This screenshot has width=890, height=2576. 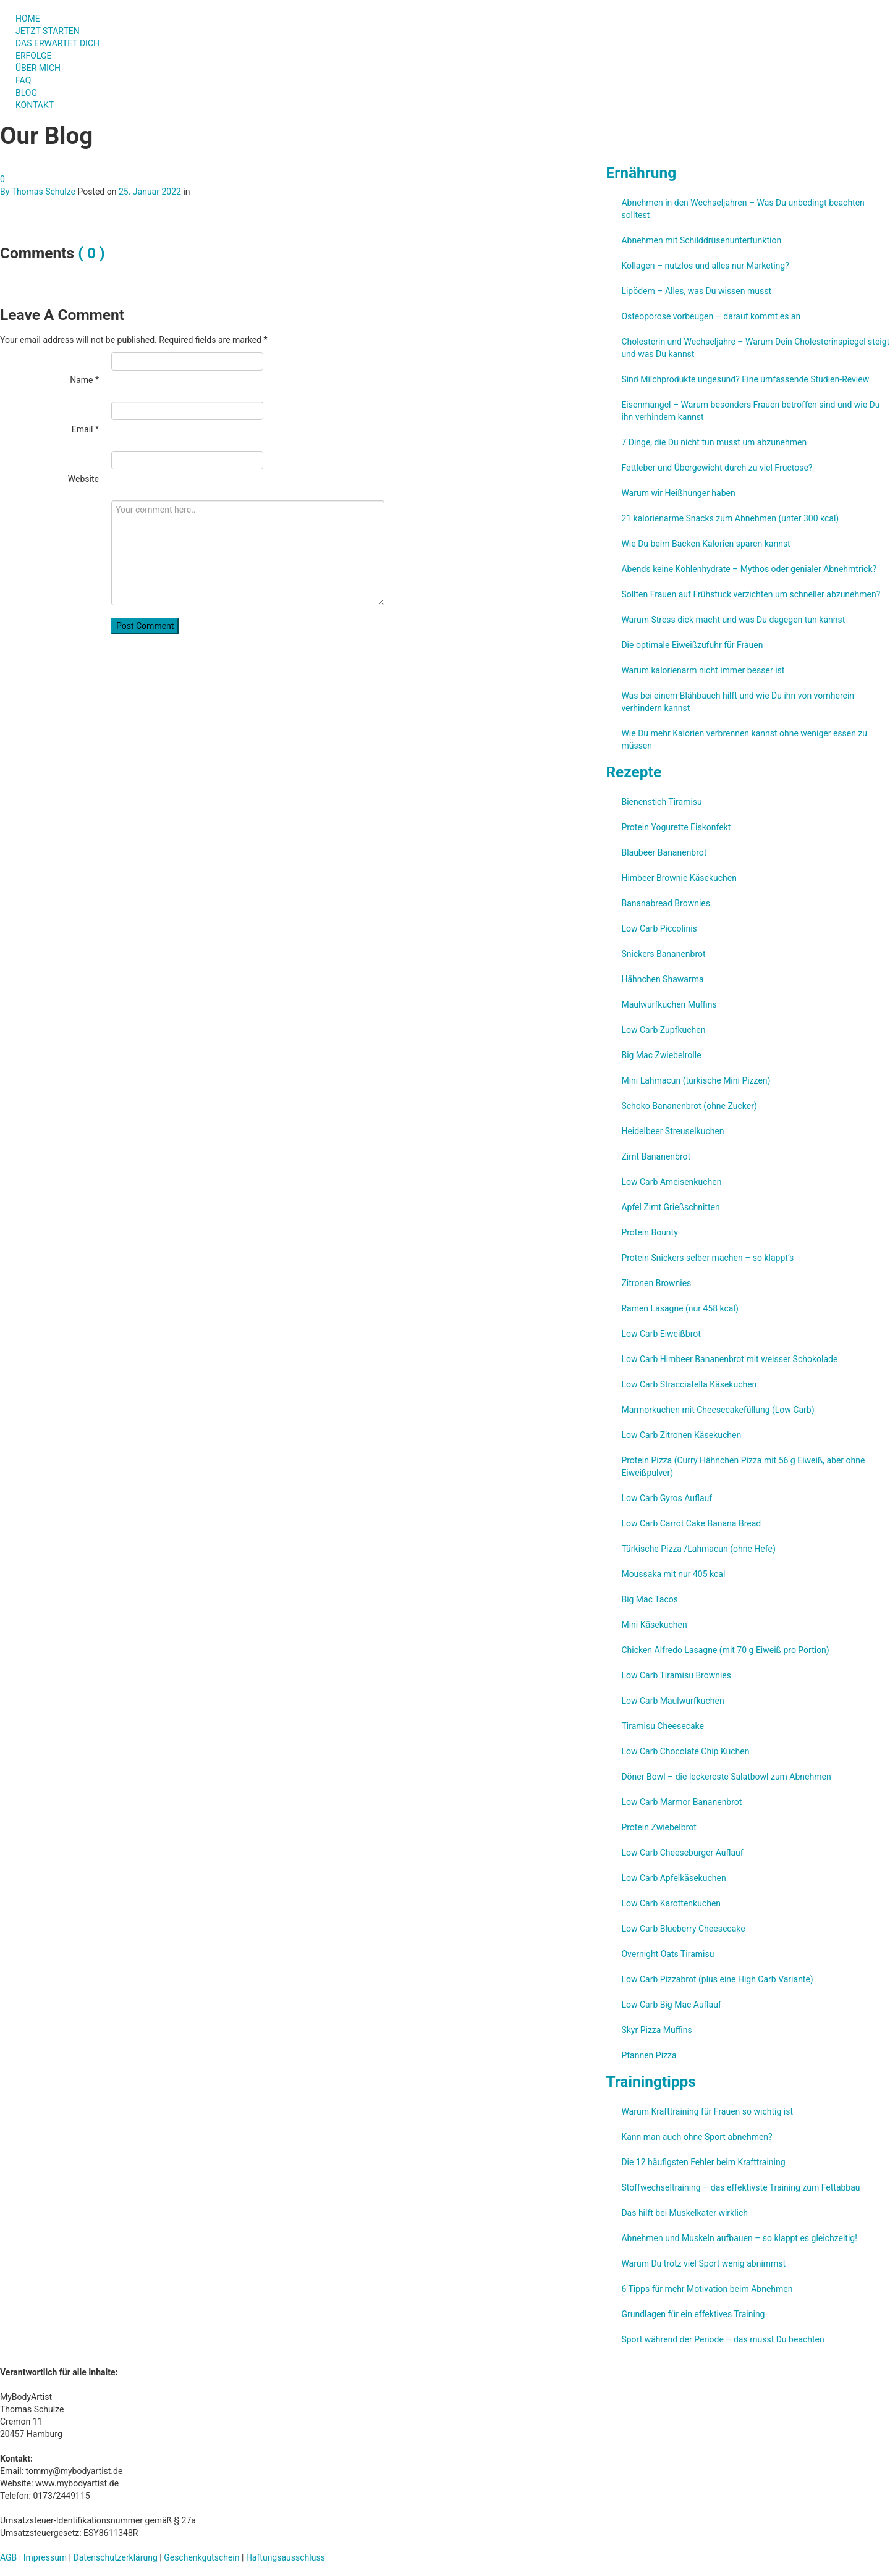 I want to click on Name, so click(x=84, y=380).